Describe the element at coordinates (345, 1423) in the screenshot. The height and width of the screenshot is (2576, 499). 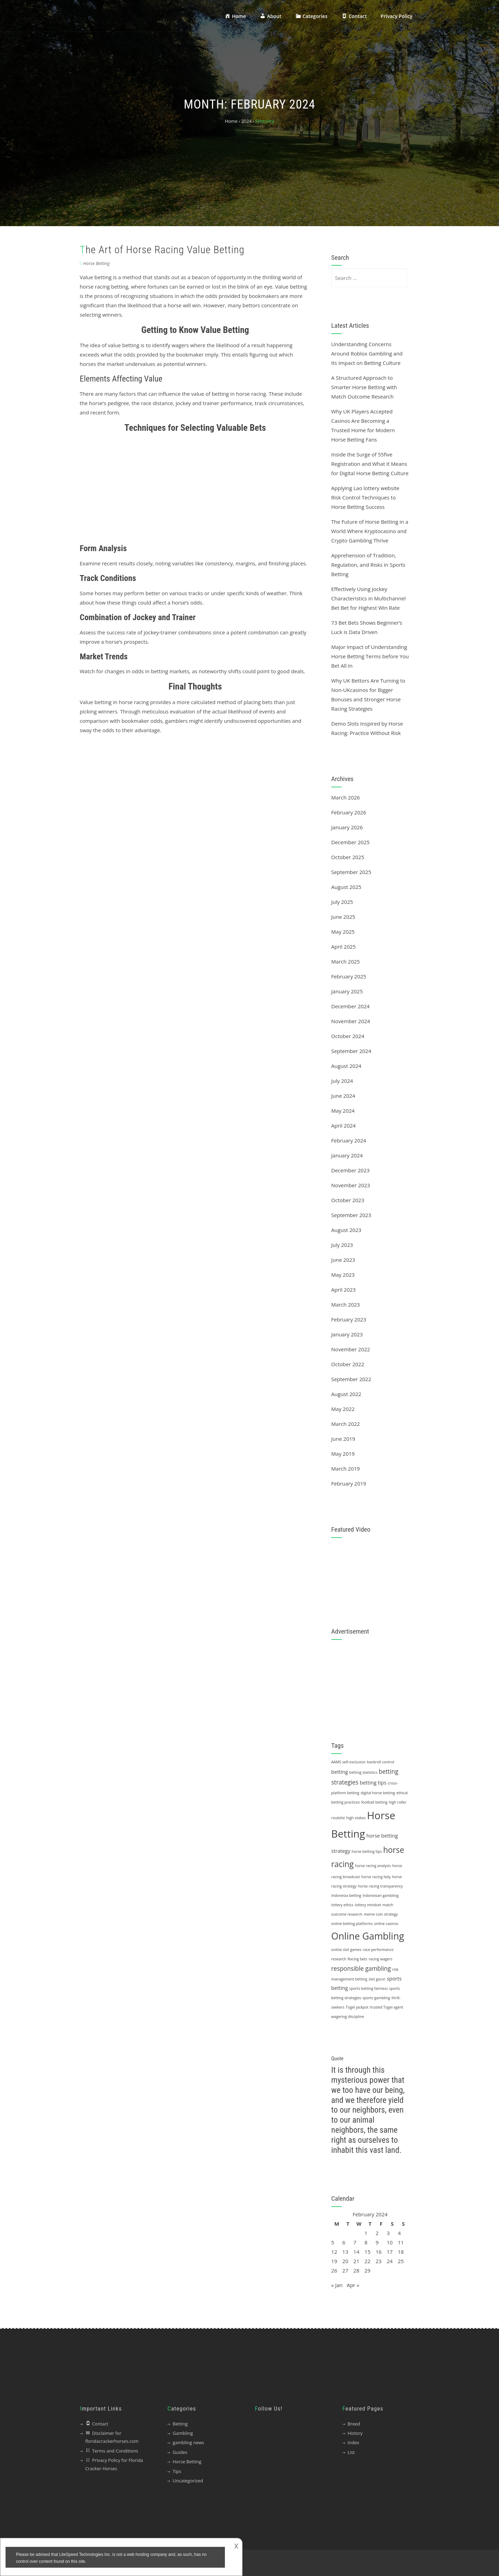
I see `March 2022` at that location.